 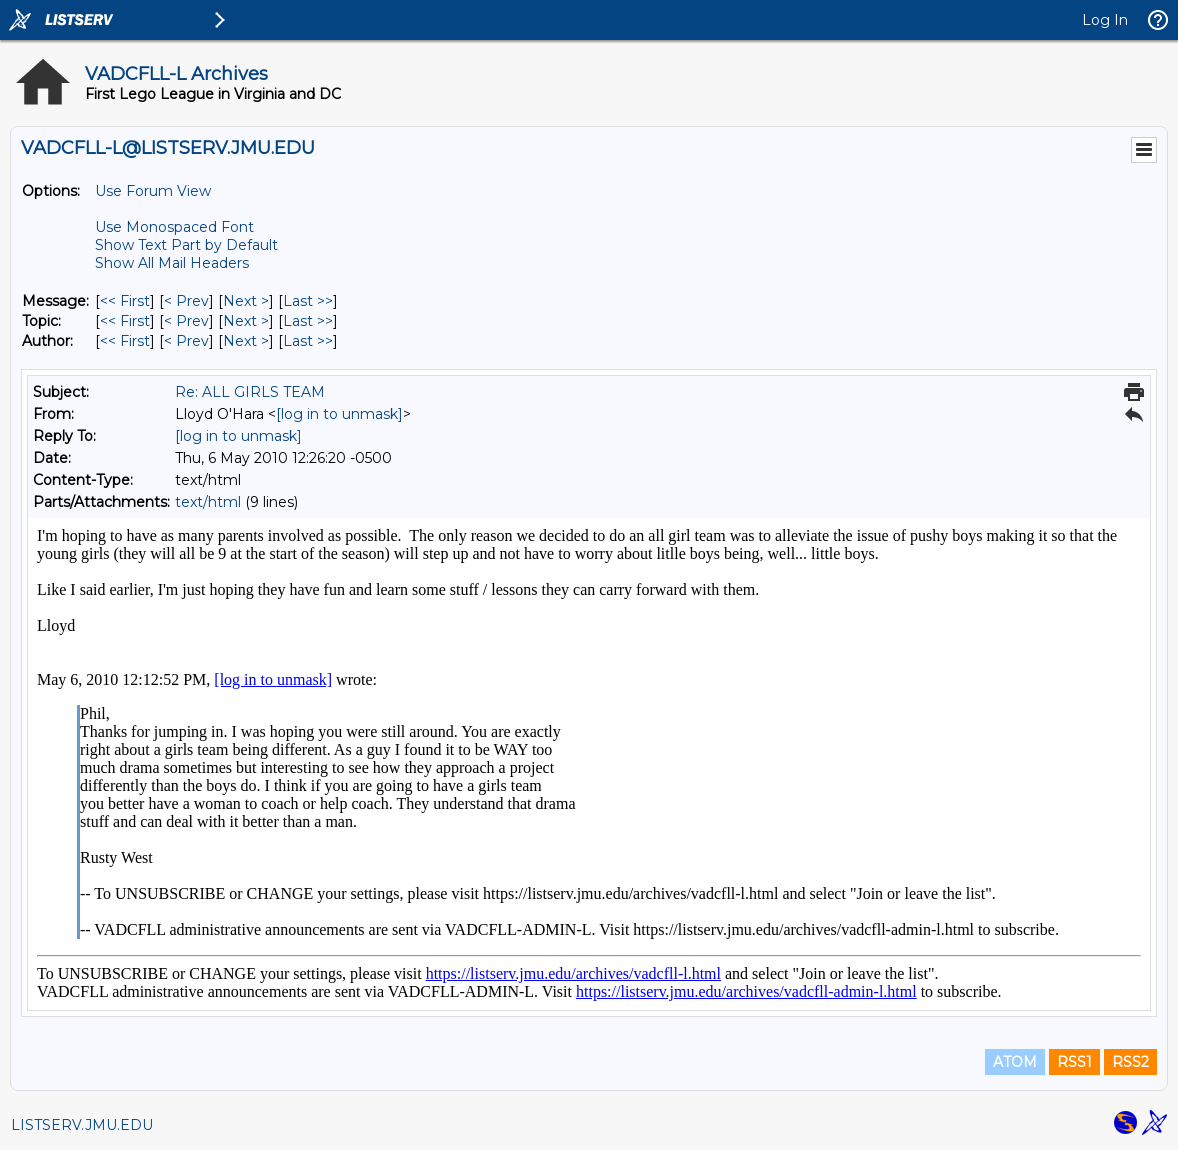 I want to click on Next > [Next Message], so click(x=246, y=301).